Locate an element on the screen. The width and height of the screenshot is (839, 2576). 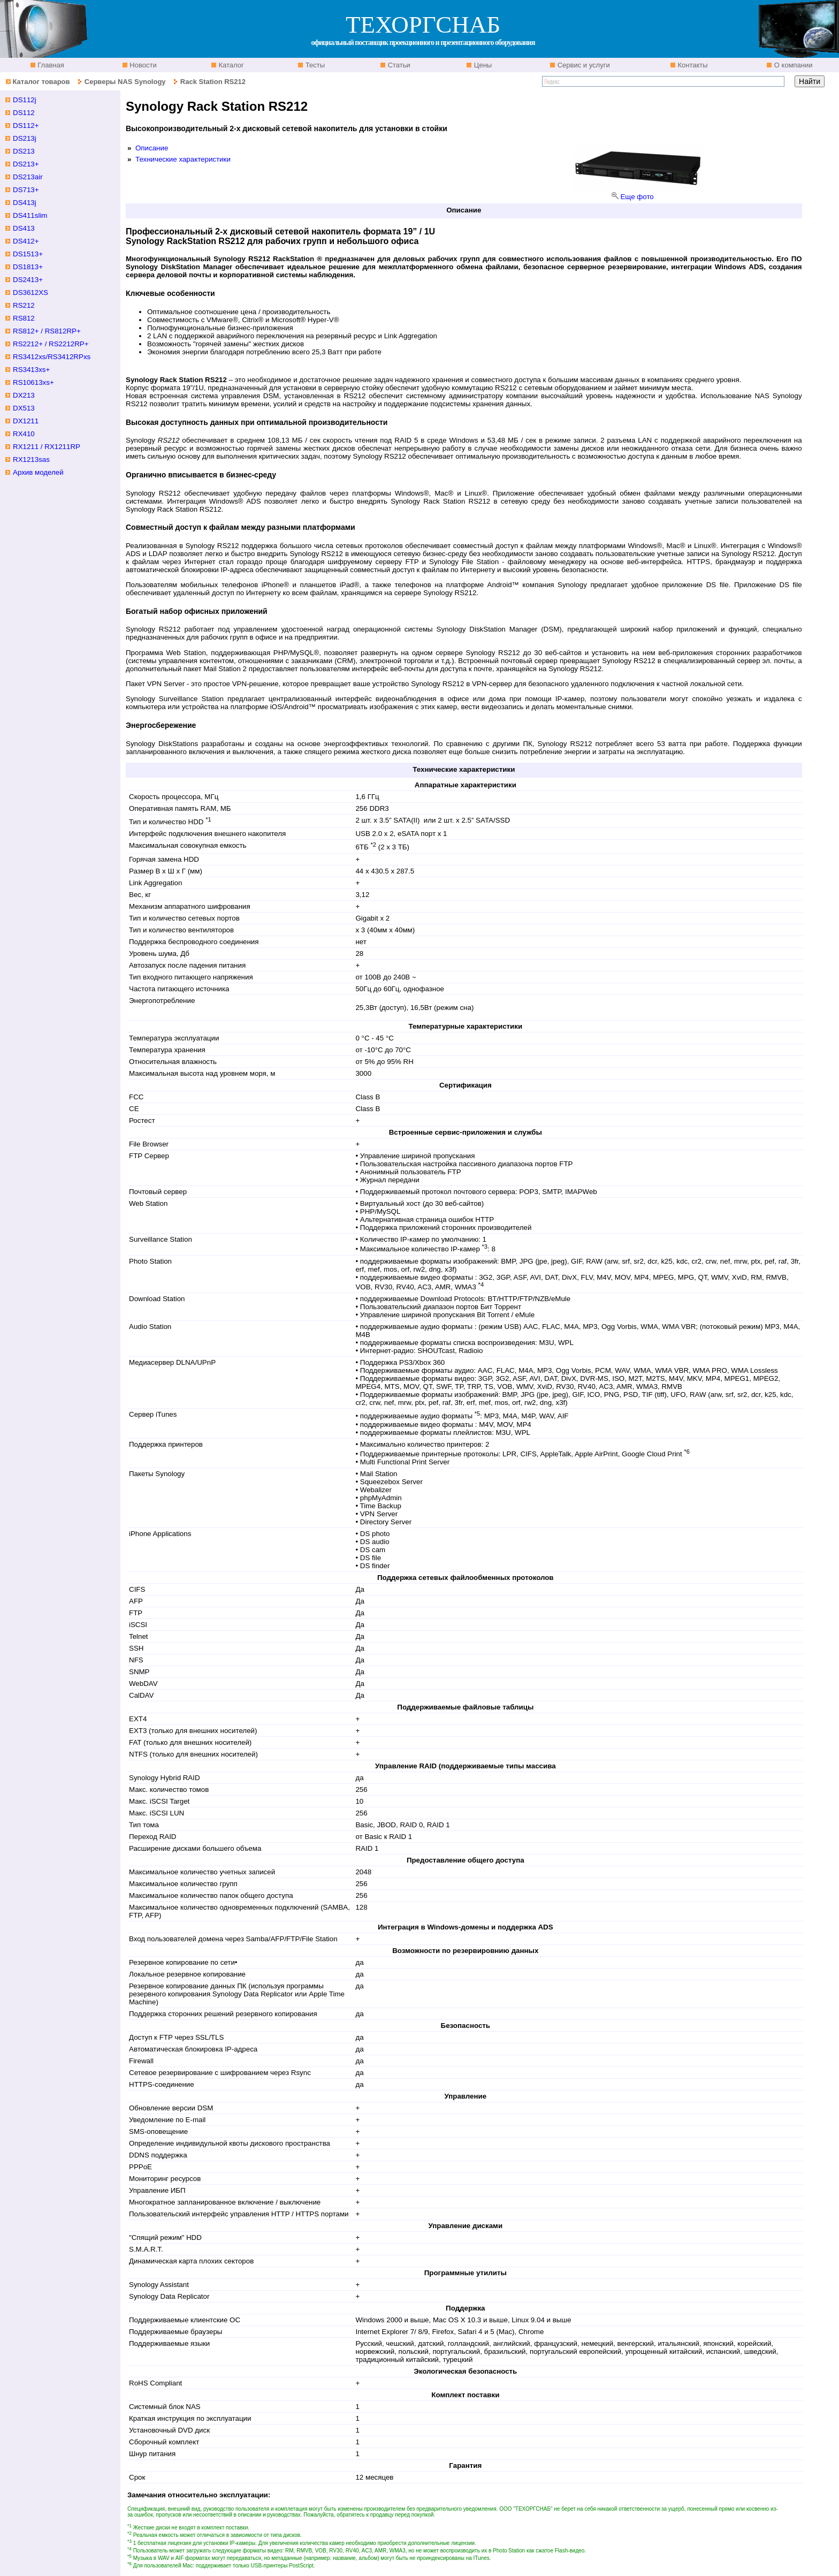
О компании is located at coordinates (792, 65).